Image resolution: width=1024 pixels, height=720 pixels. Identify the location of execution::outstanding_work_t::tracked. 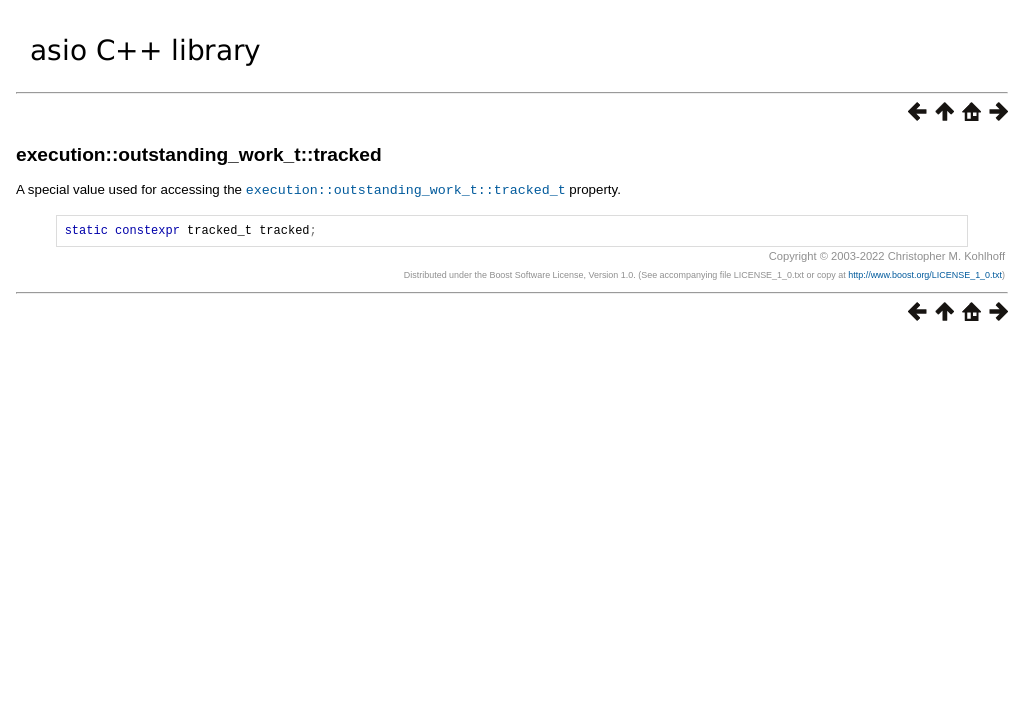
(199, 154).